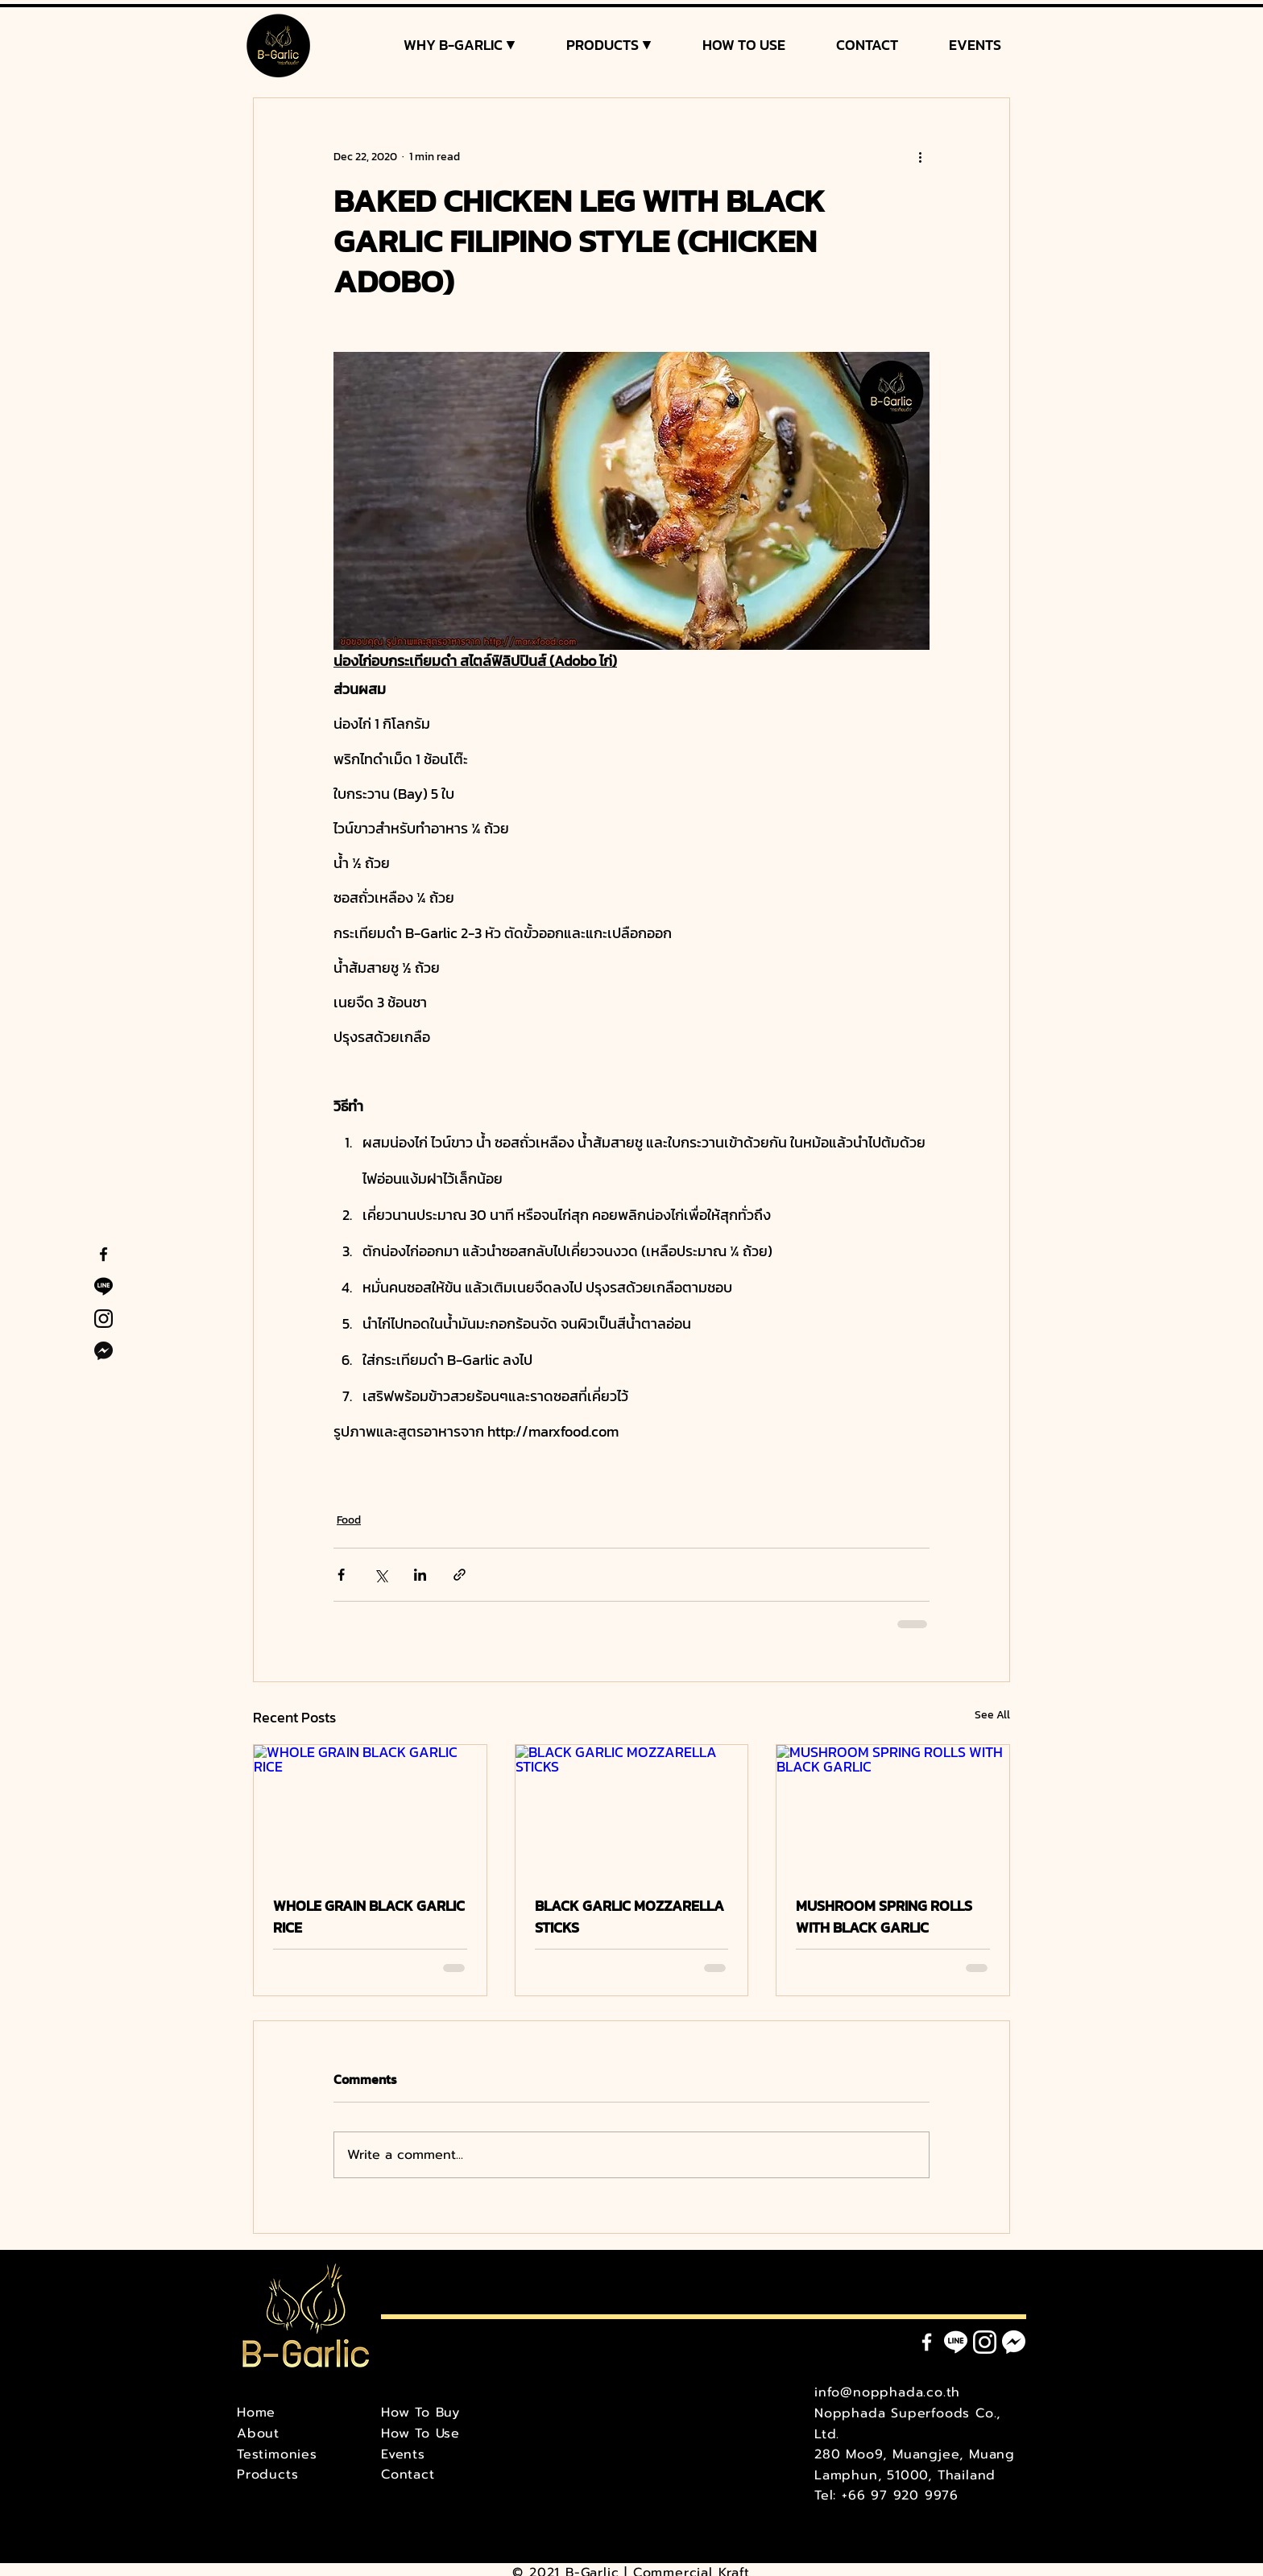 The image size is (1263, 2576). Describe the element at coordinates (103, 1254) in the screenshot. I see `[B-Garlic Facebook]` at that location.